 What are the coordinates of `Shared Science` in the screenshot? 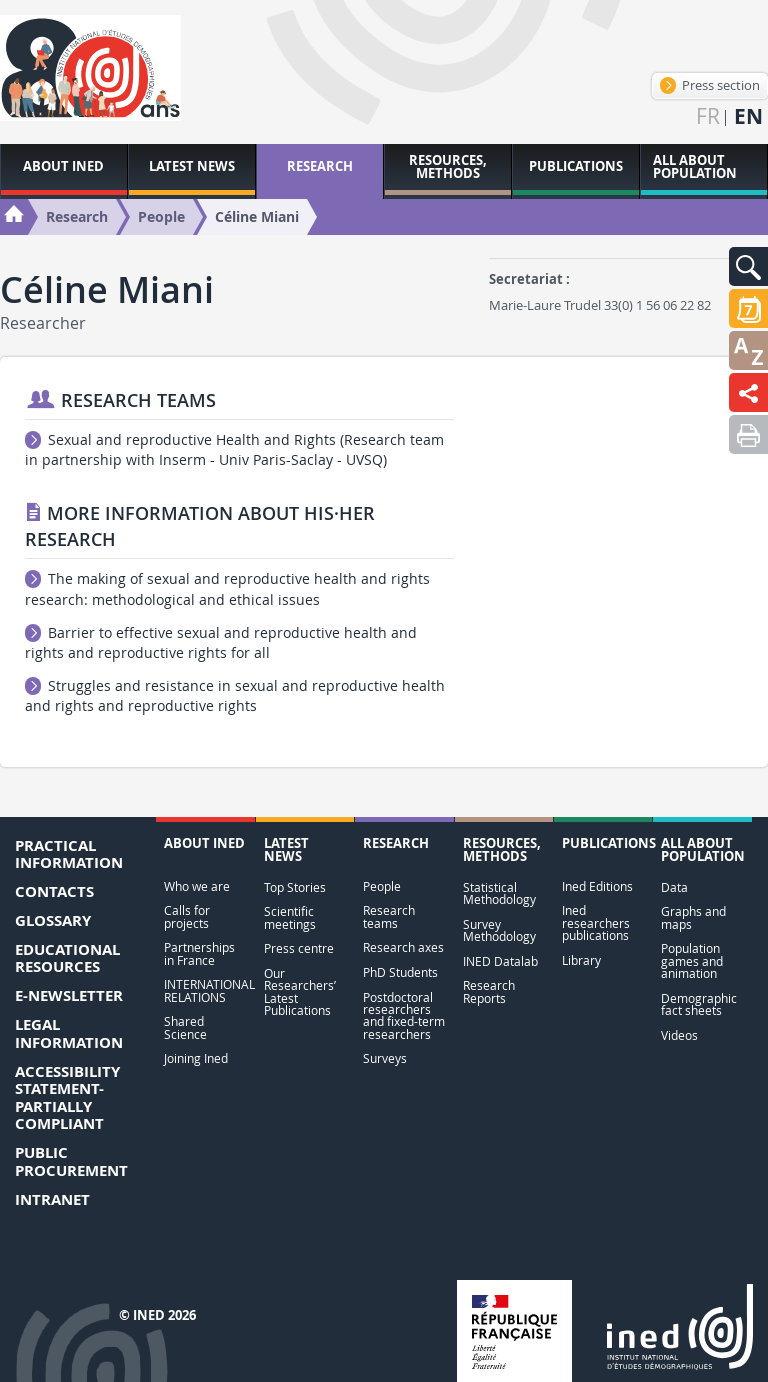 It's located at (185, 1027).